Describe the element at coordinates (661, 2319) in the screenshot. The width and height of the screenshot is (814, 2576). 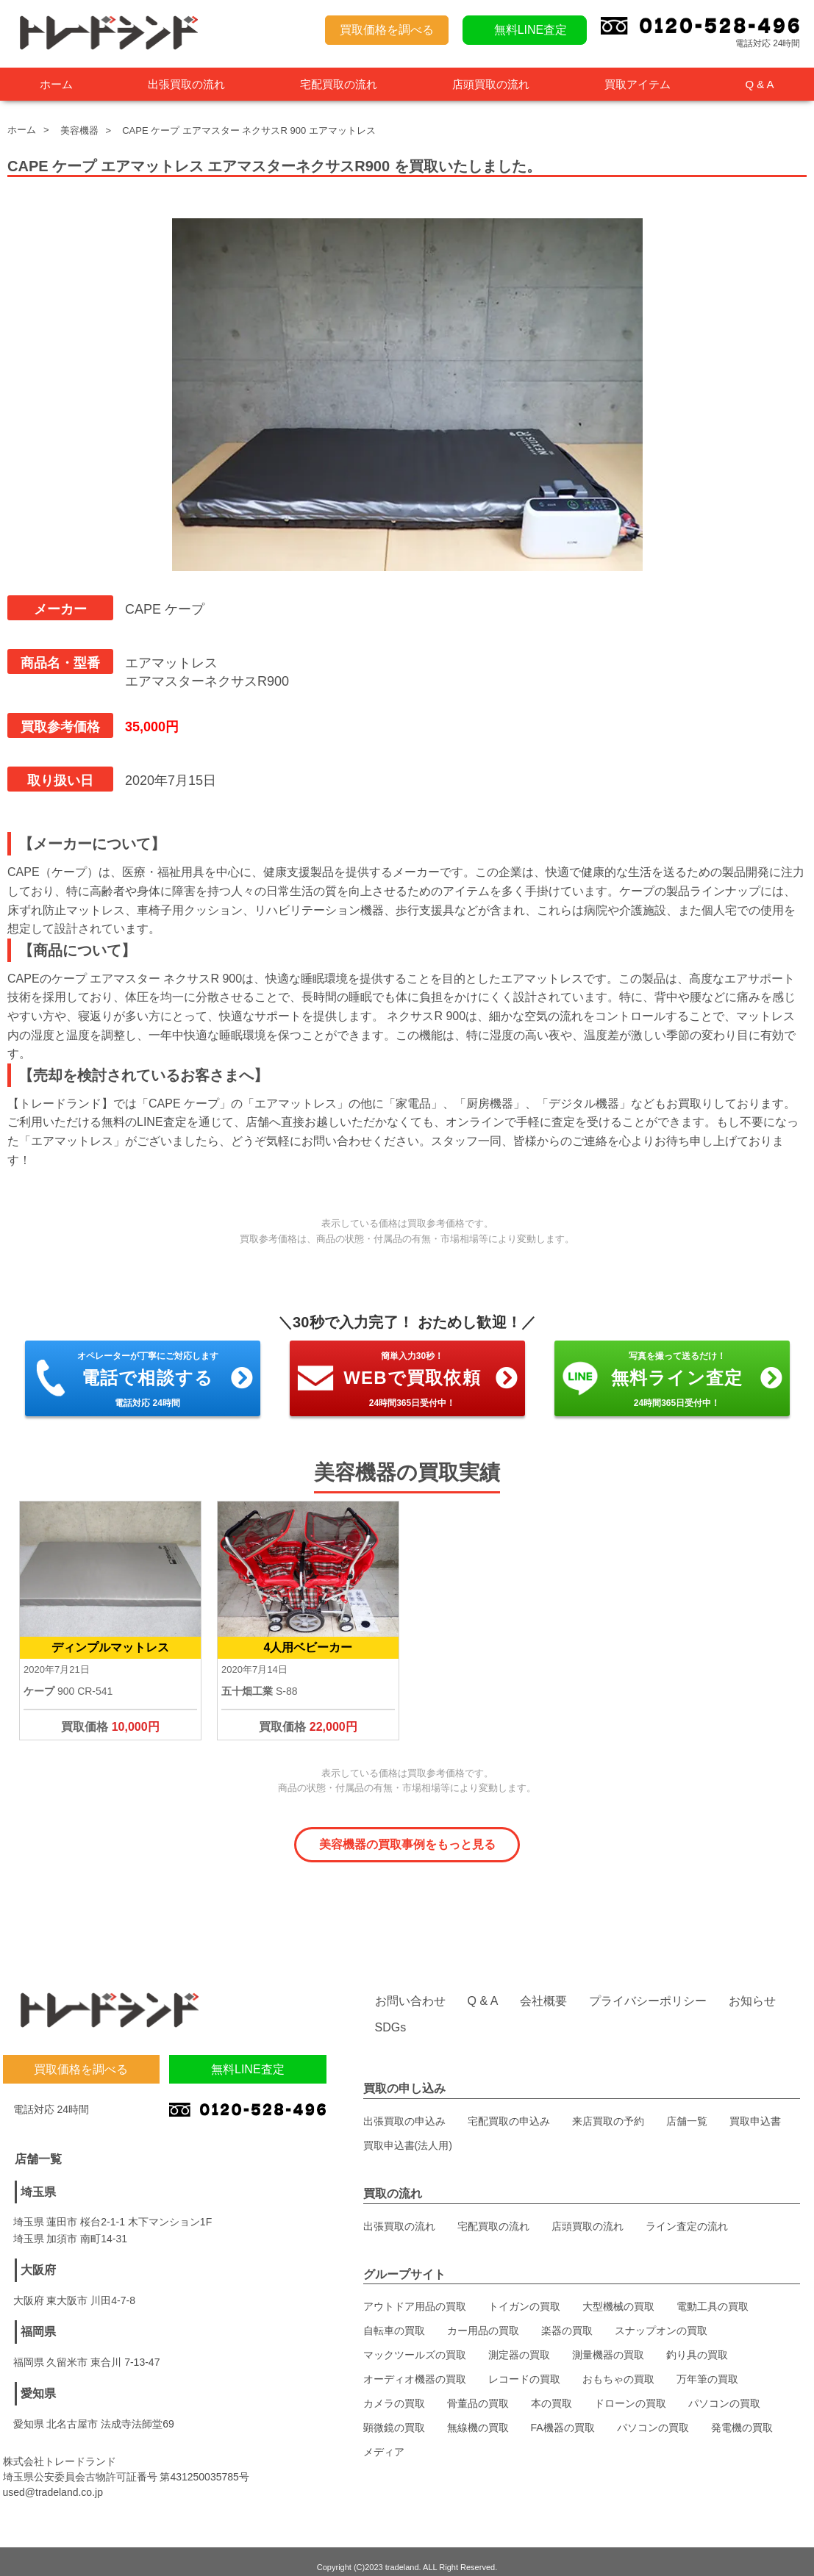
I see `スナップオンの買取` at that location.